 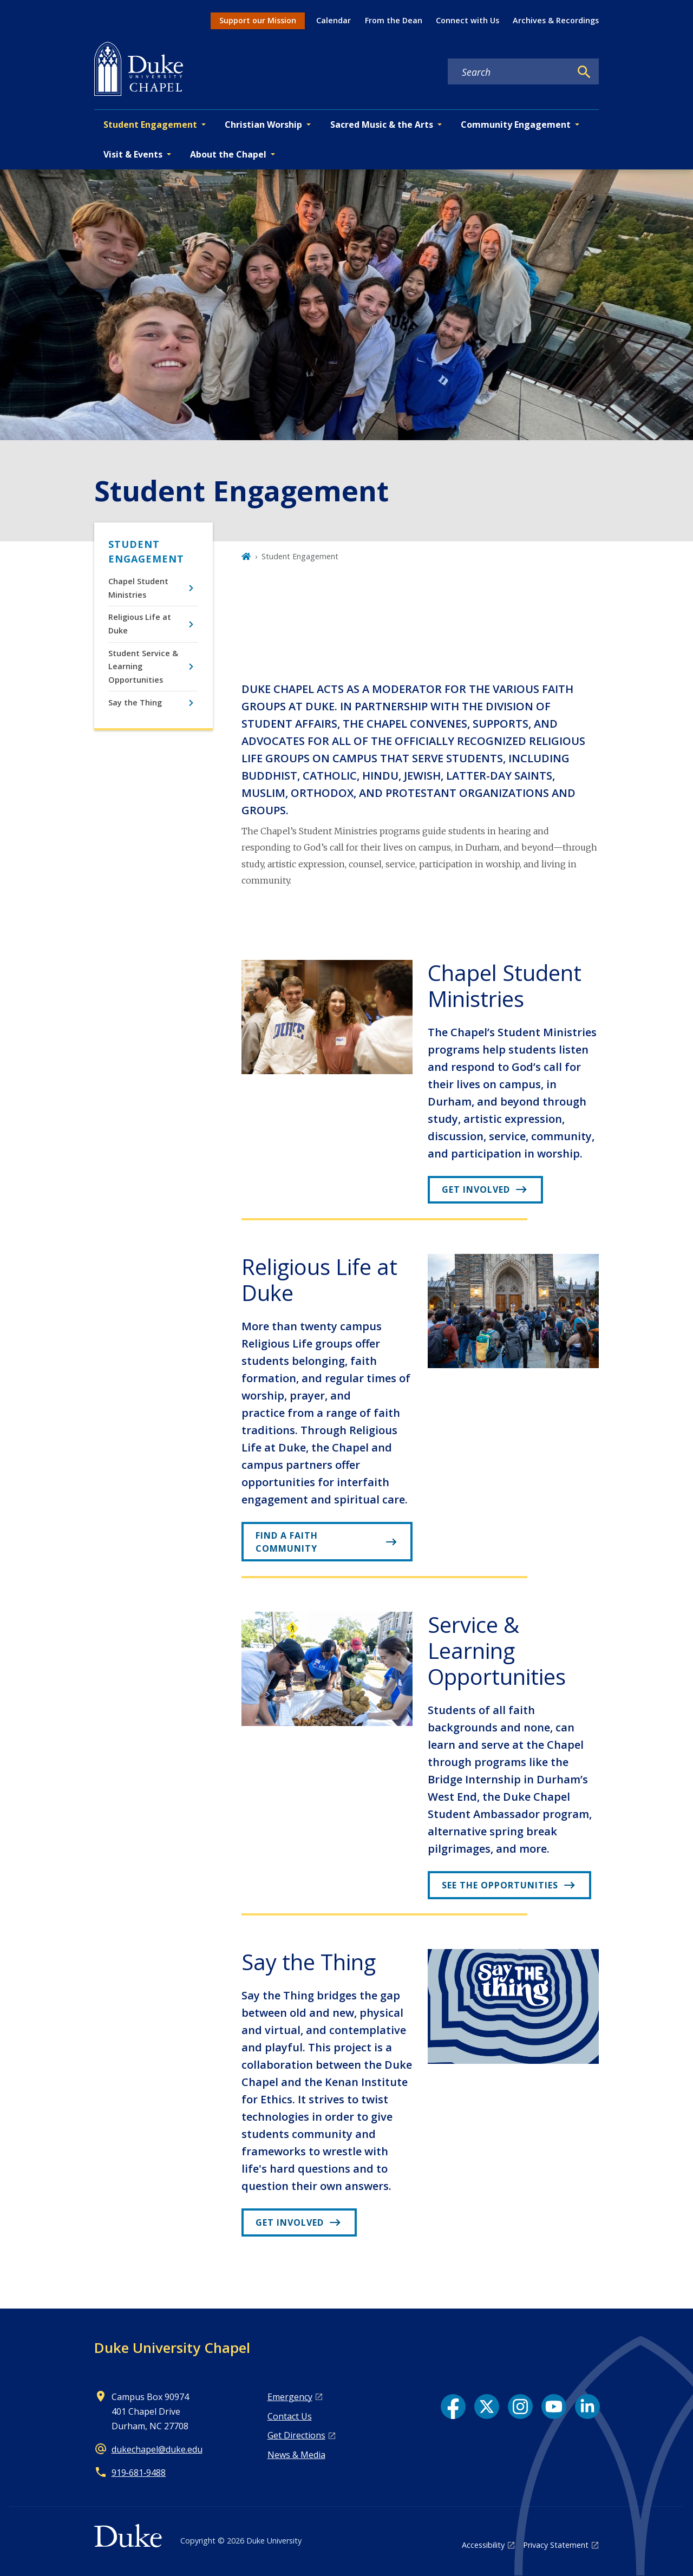 I want to click on Christian Worship [button], so click(x=263, y=124).